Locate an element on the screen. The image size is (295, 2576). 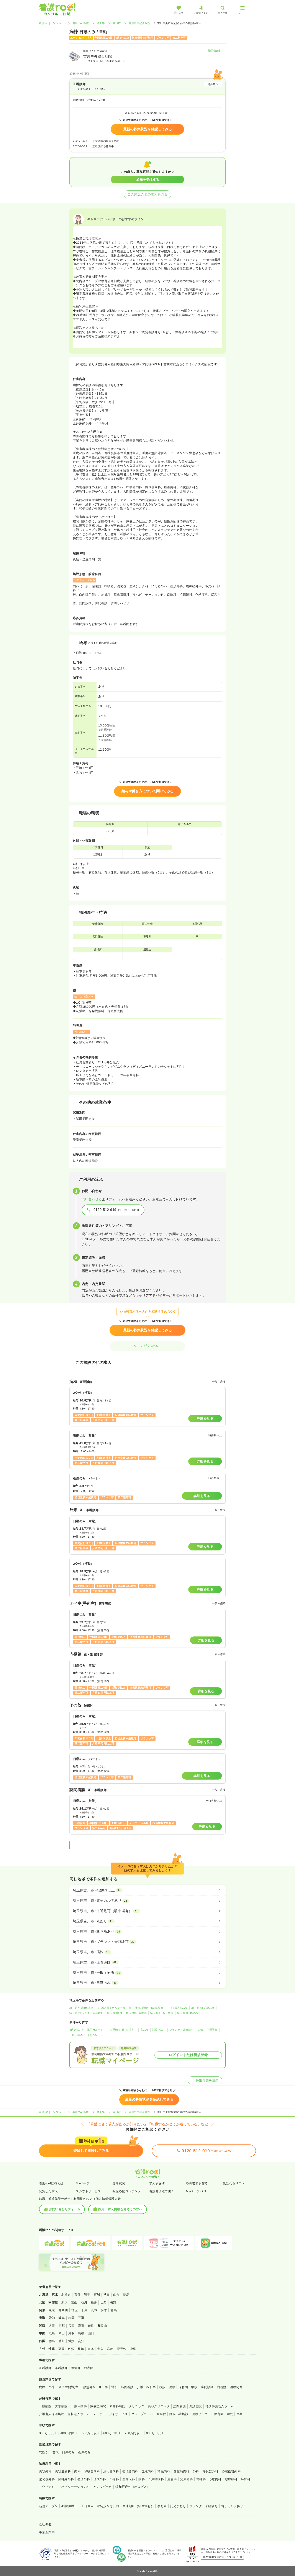
グループホーム is located at coordinates (142, 2414).